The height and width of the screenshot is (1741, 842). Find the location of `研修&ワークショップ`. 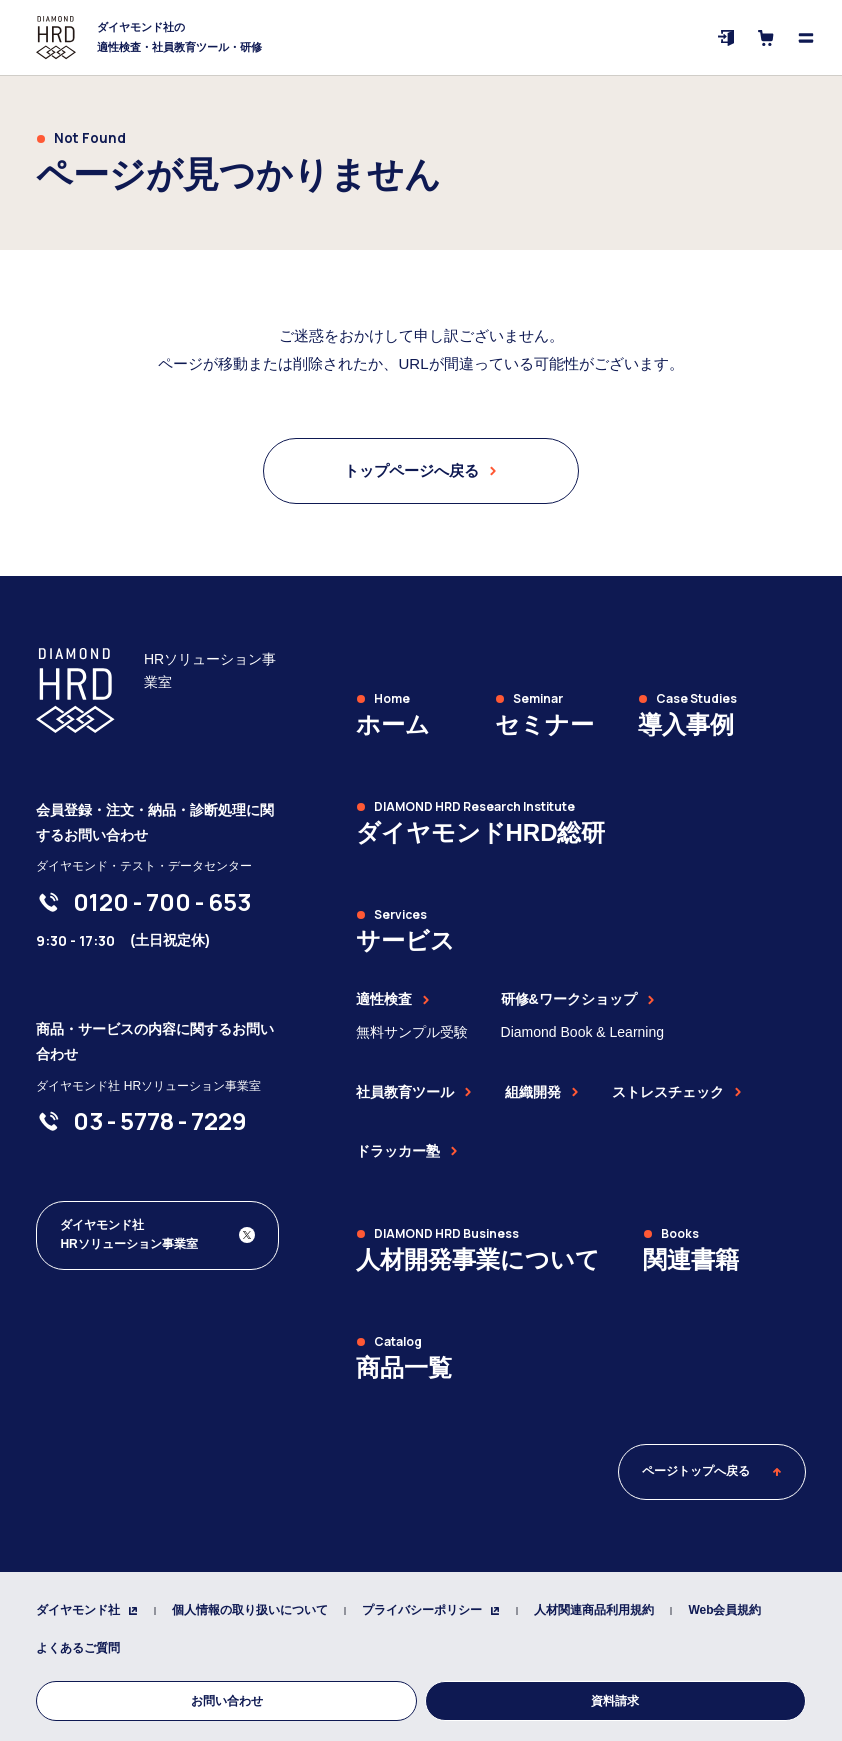

研修&ワークショップ is located at coordinates (578, 999).